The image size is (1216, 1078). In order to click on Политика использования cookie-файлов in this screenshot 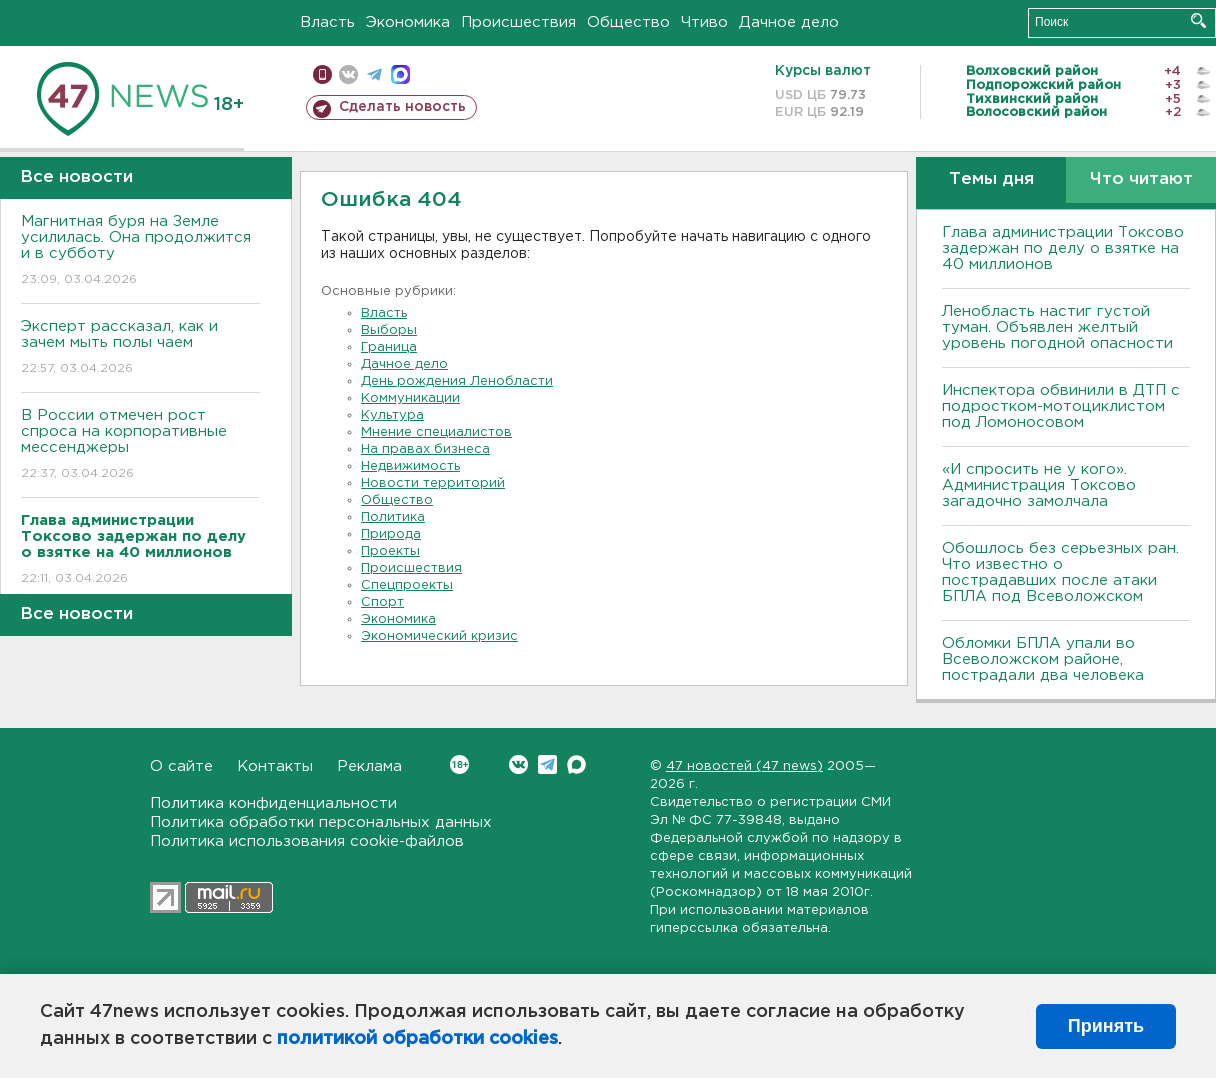, I will do `click(307, 841)`.